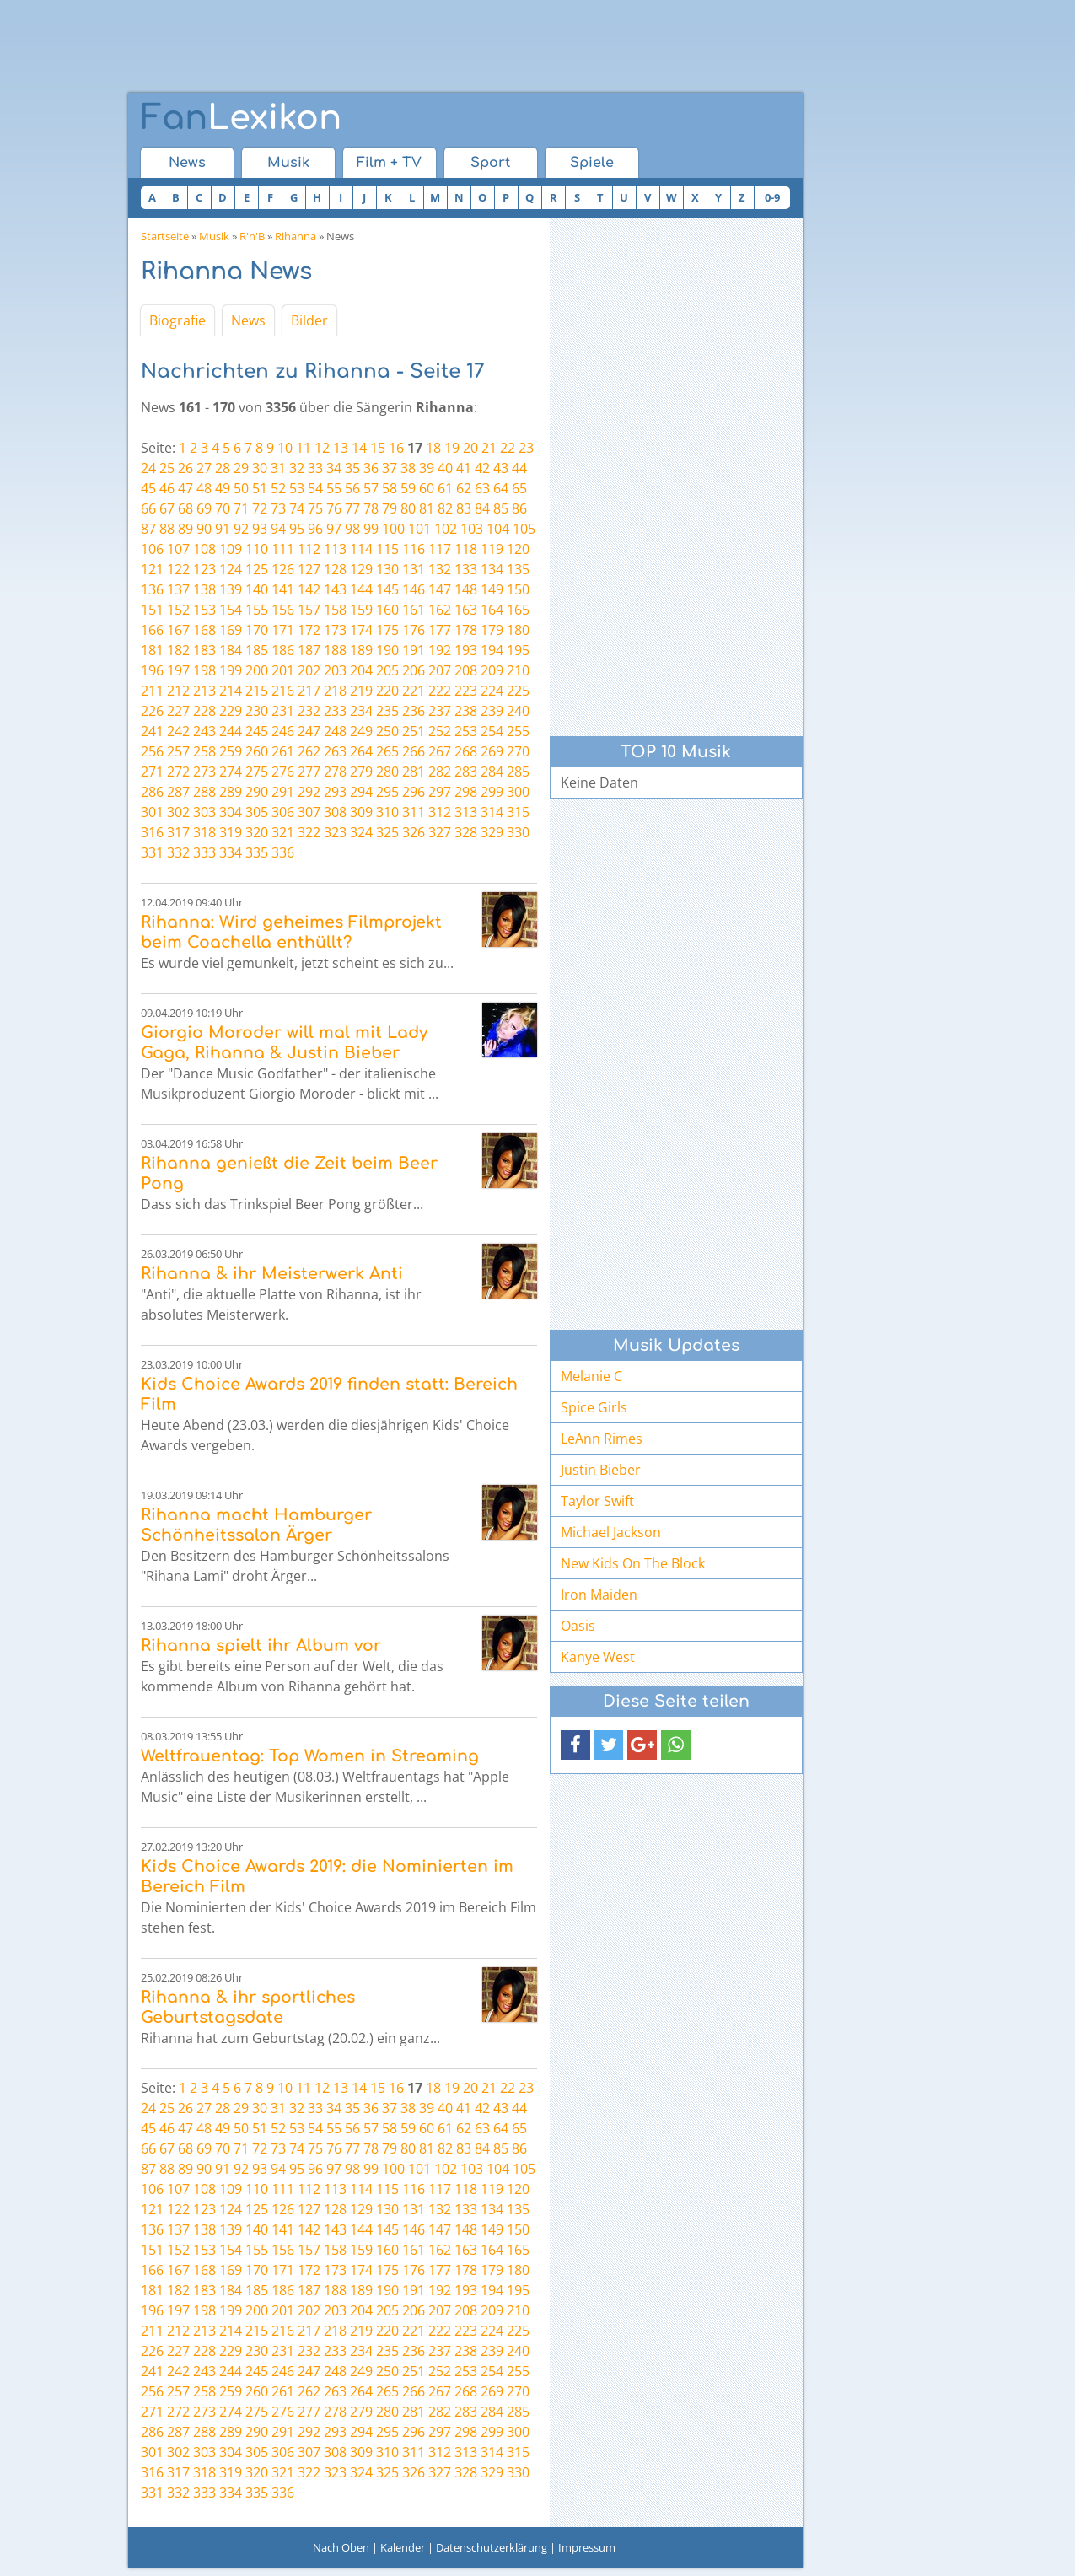  What do you see at coordinates (387, 549) in the screenshot?
I see `115` at bounding box center [387, 549].